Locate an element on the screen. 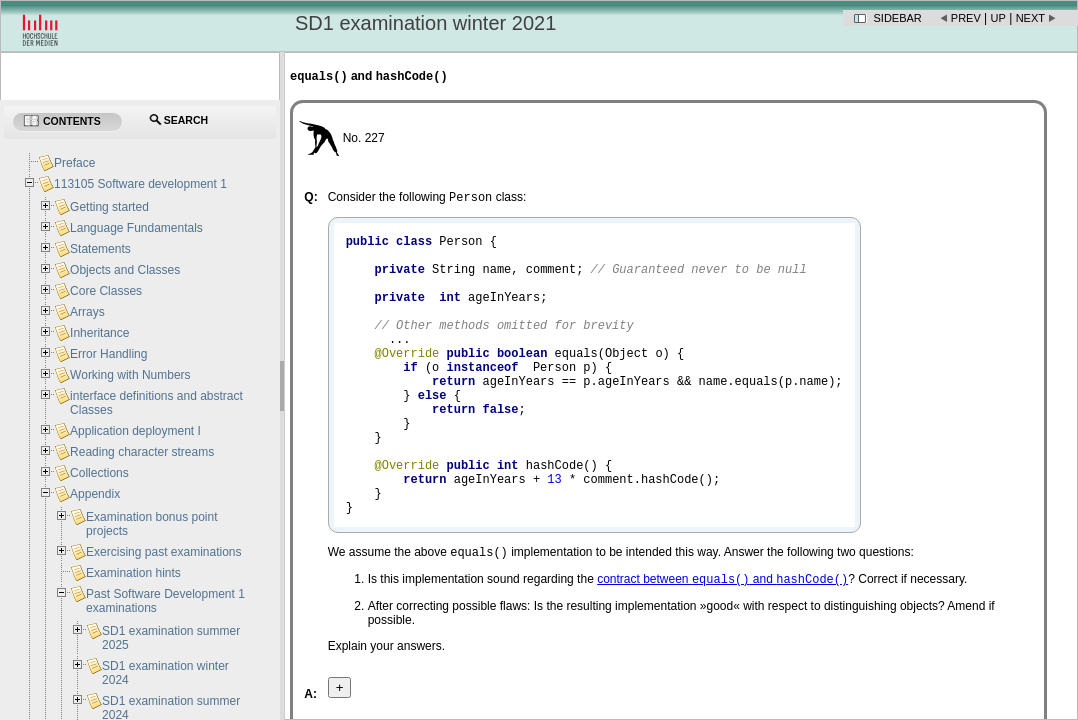  Core Classes is located at coordinates (106, 291).